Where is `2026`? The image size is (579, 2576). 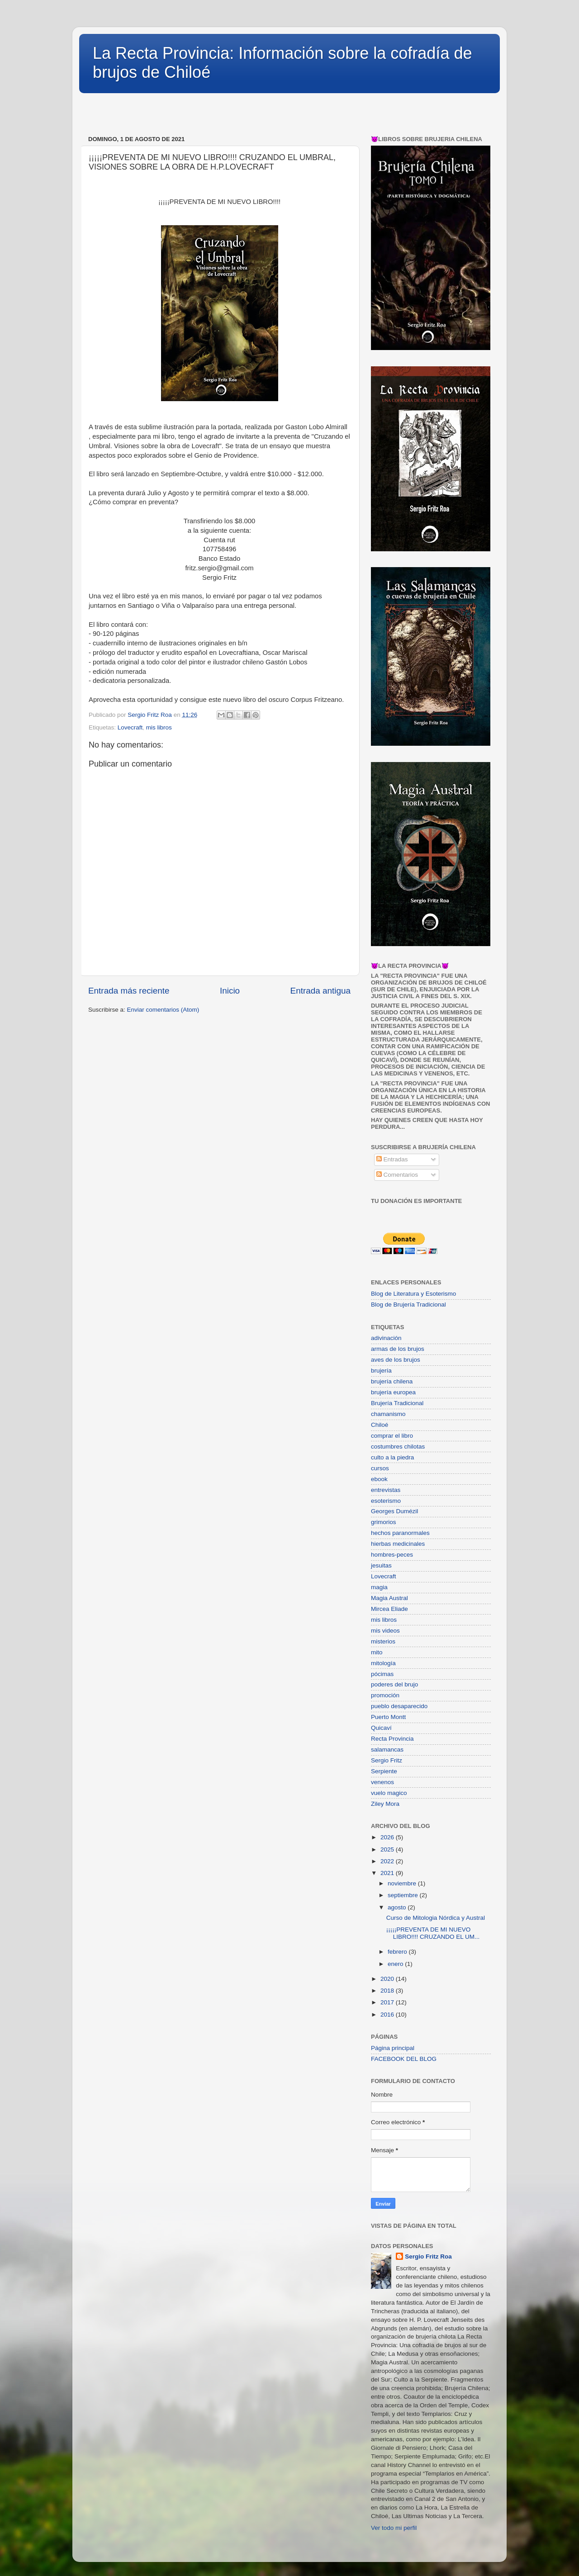
2026 is located at coordinates (388, 1837).